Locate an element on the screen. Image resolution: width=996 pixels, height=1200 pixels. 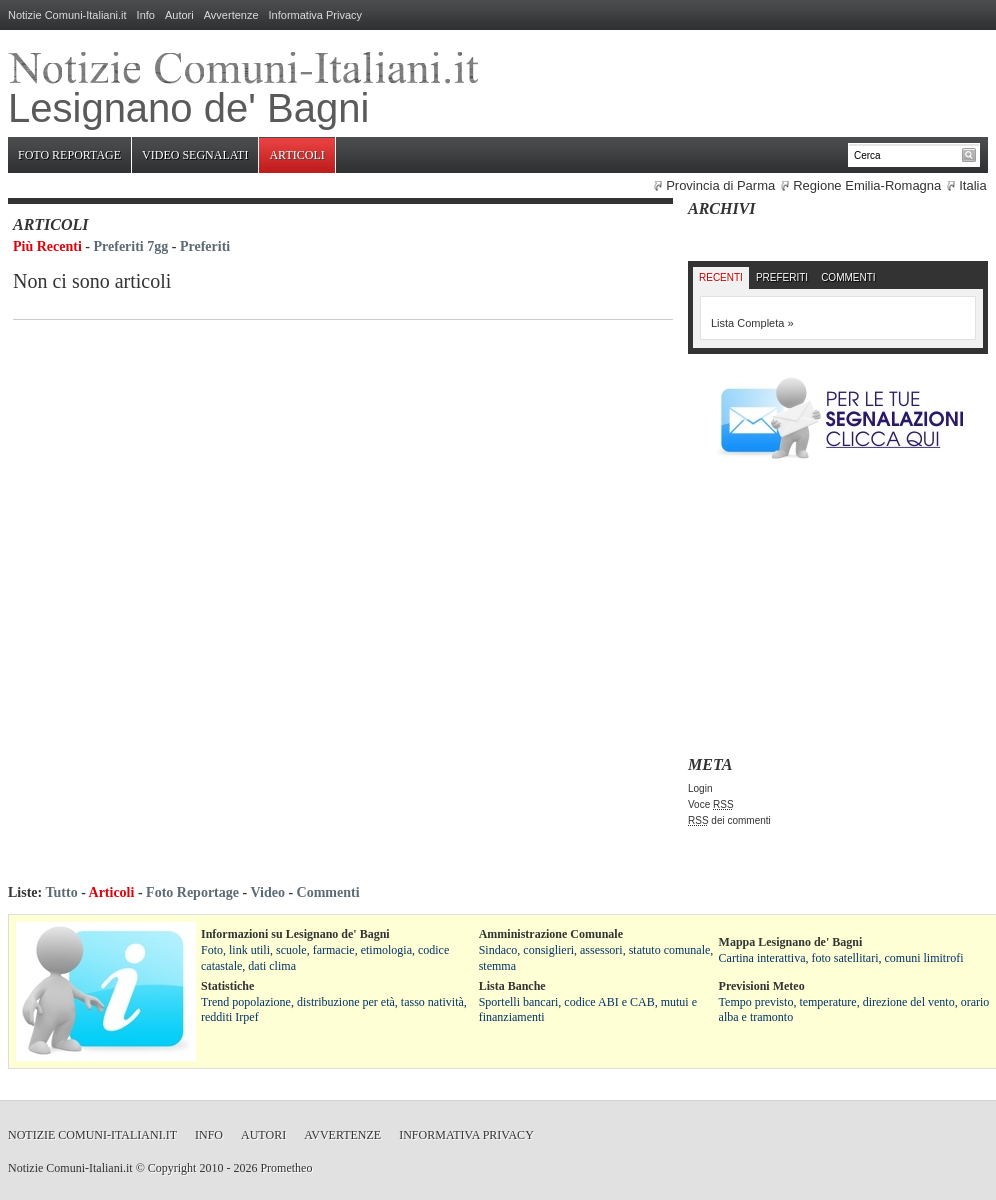
Preferiti is located at coordinates (205, 246).